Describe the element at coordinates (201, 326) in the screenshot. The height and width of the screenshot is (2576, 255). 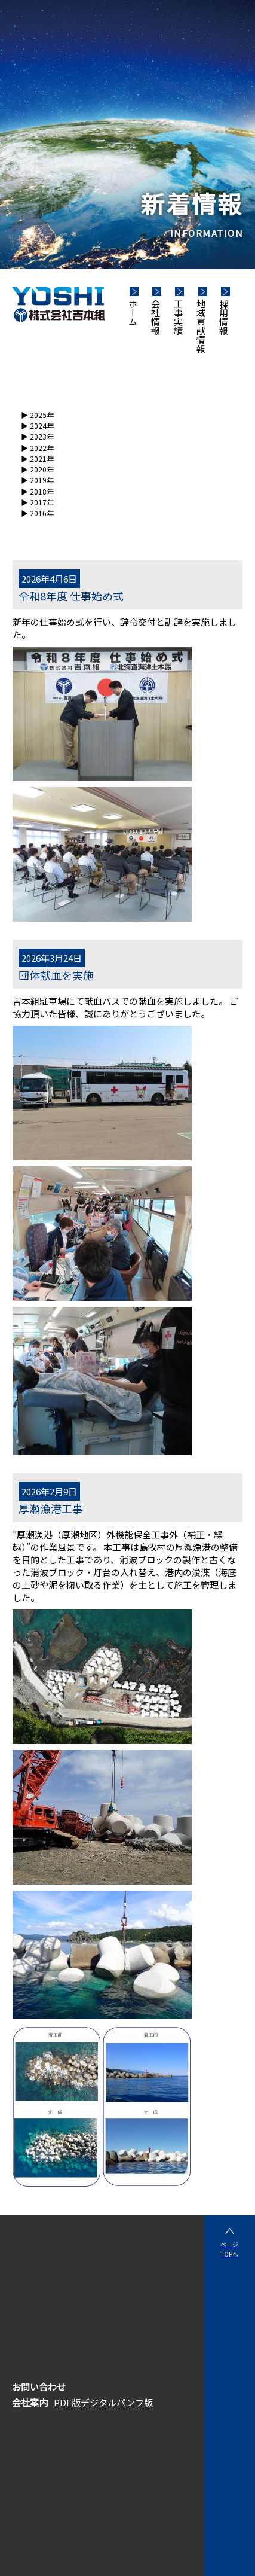
I see `地域貢献情報` at that location.